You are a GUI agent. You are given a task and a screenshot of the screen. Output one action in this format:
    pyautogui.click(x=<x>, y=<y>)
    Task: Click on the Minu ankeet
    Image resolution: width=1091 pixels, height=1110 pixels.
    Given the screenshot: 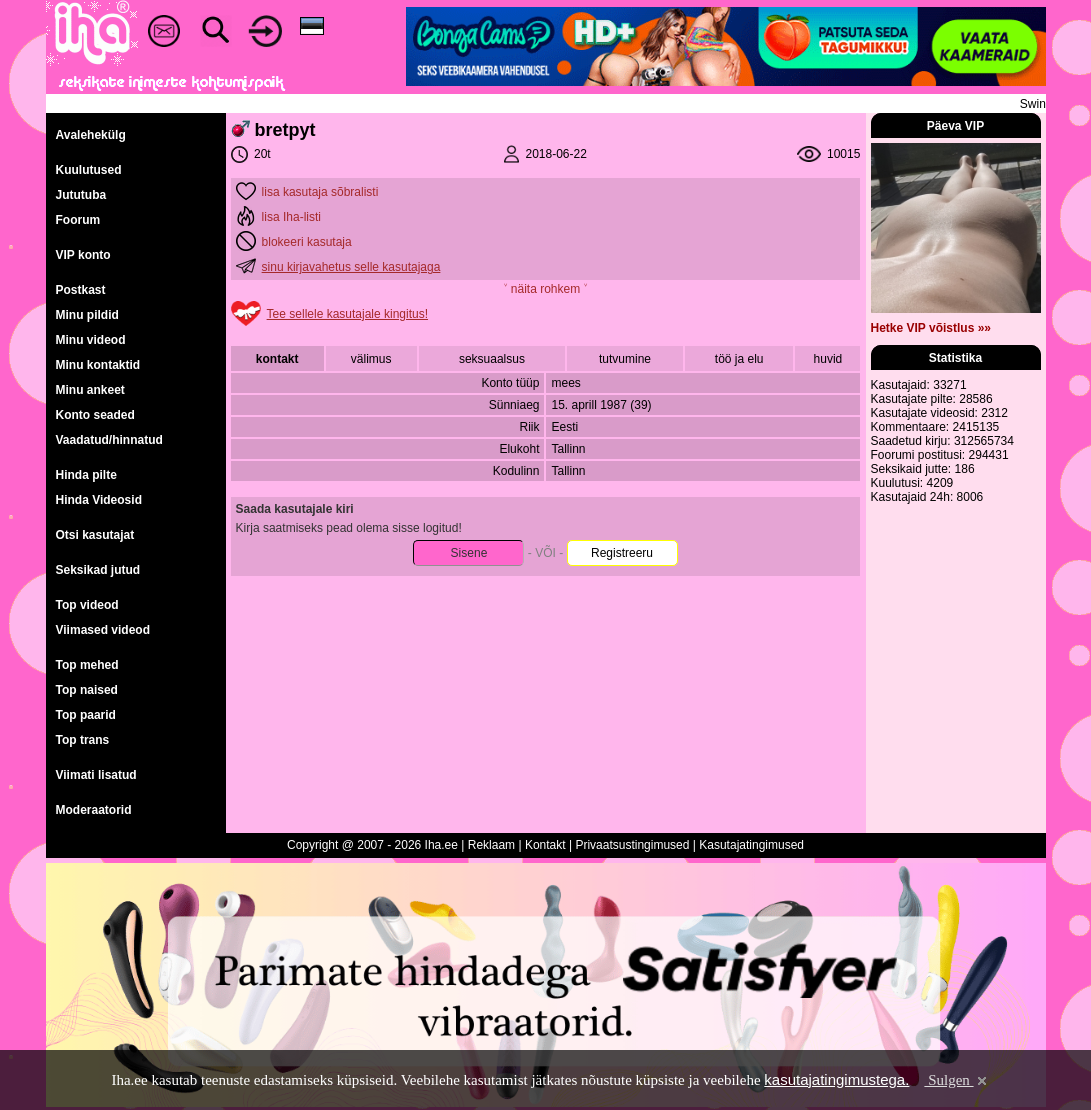 What is the action you would take?
    pyautogui.click(x=90, y=390)
    